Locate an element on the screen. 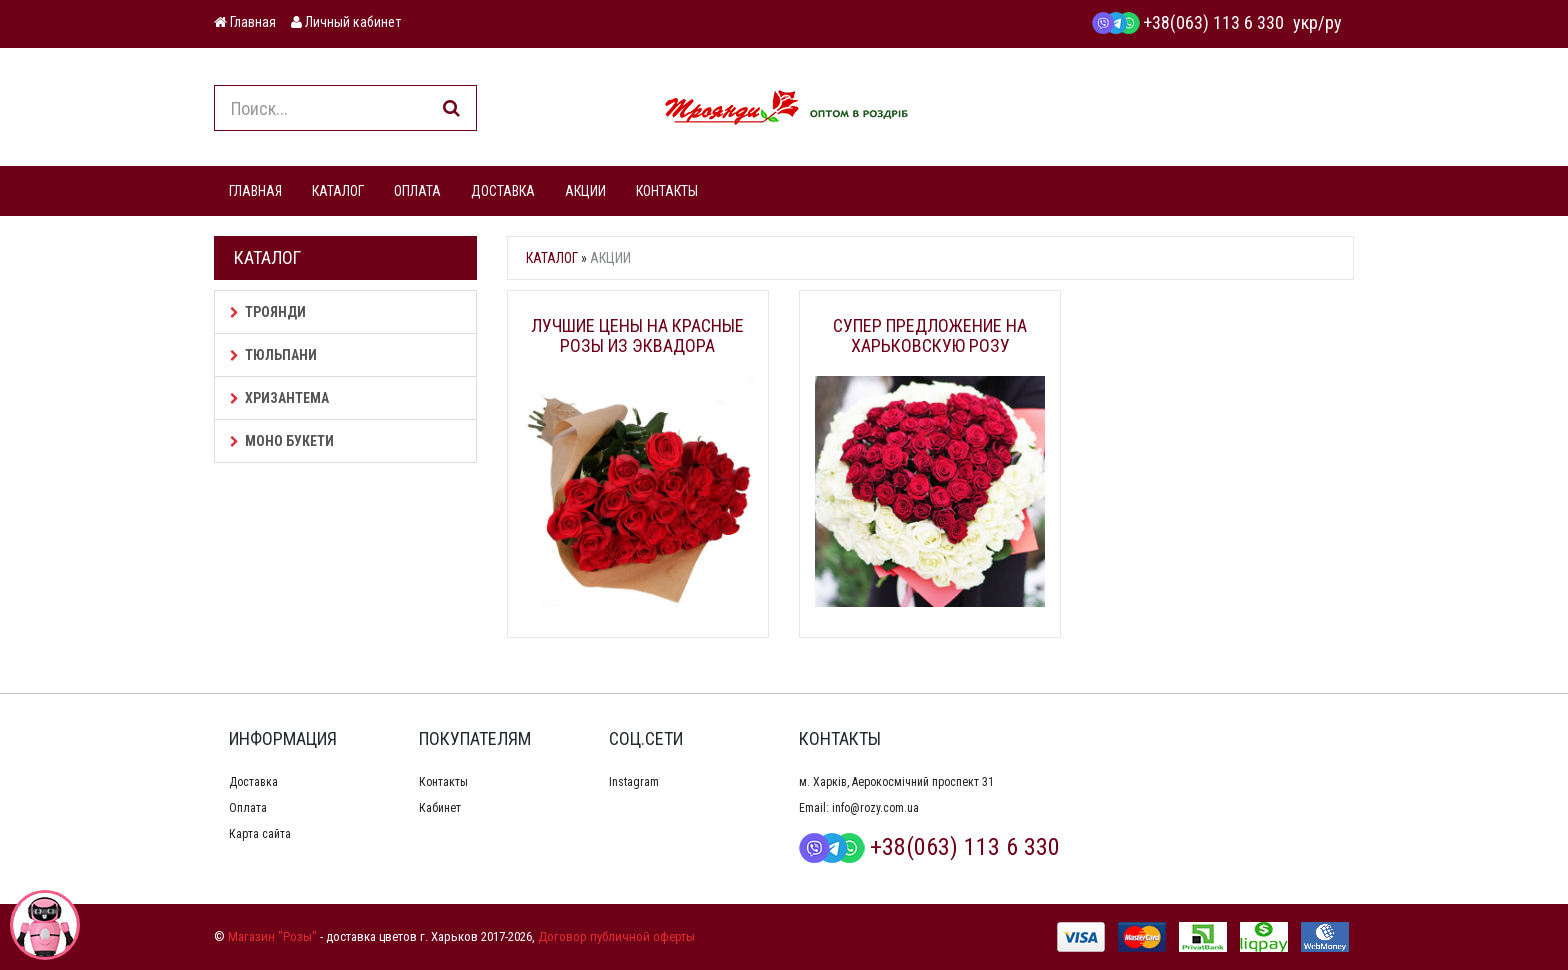 Image resolution: width=1568 pixels, height=970 pixels. Троянди is located at coordinates (268, 312).